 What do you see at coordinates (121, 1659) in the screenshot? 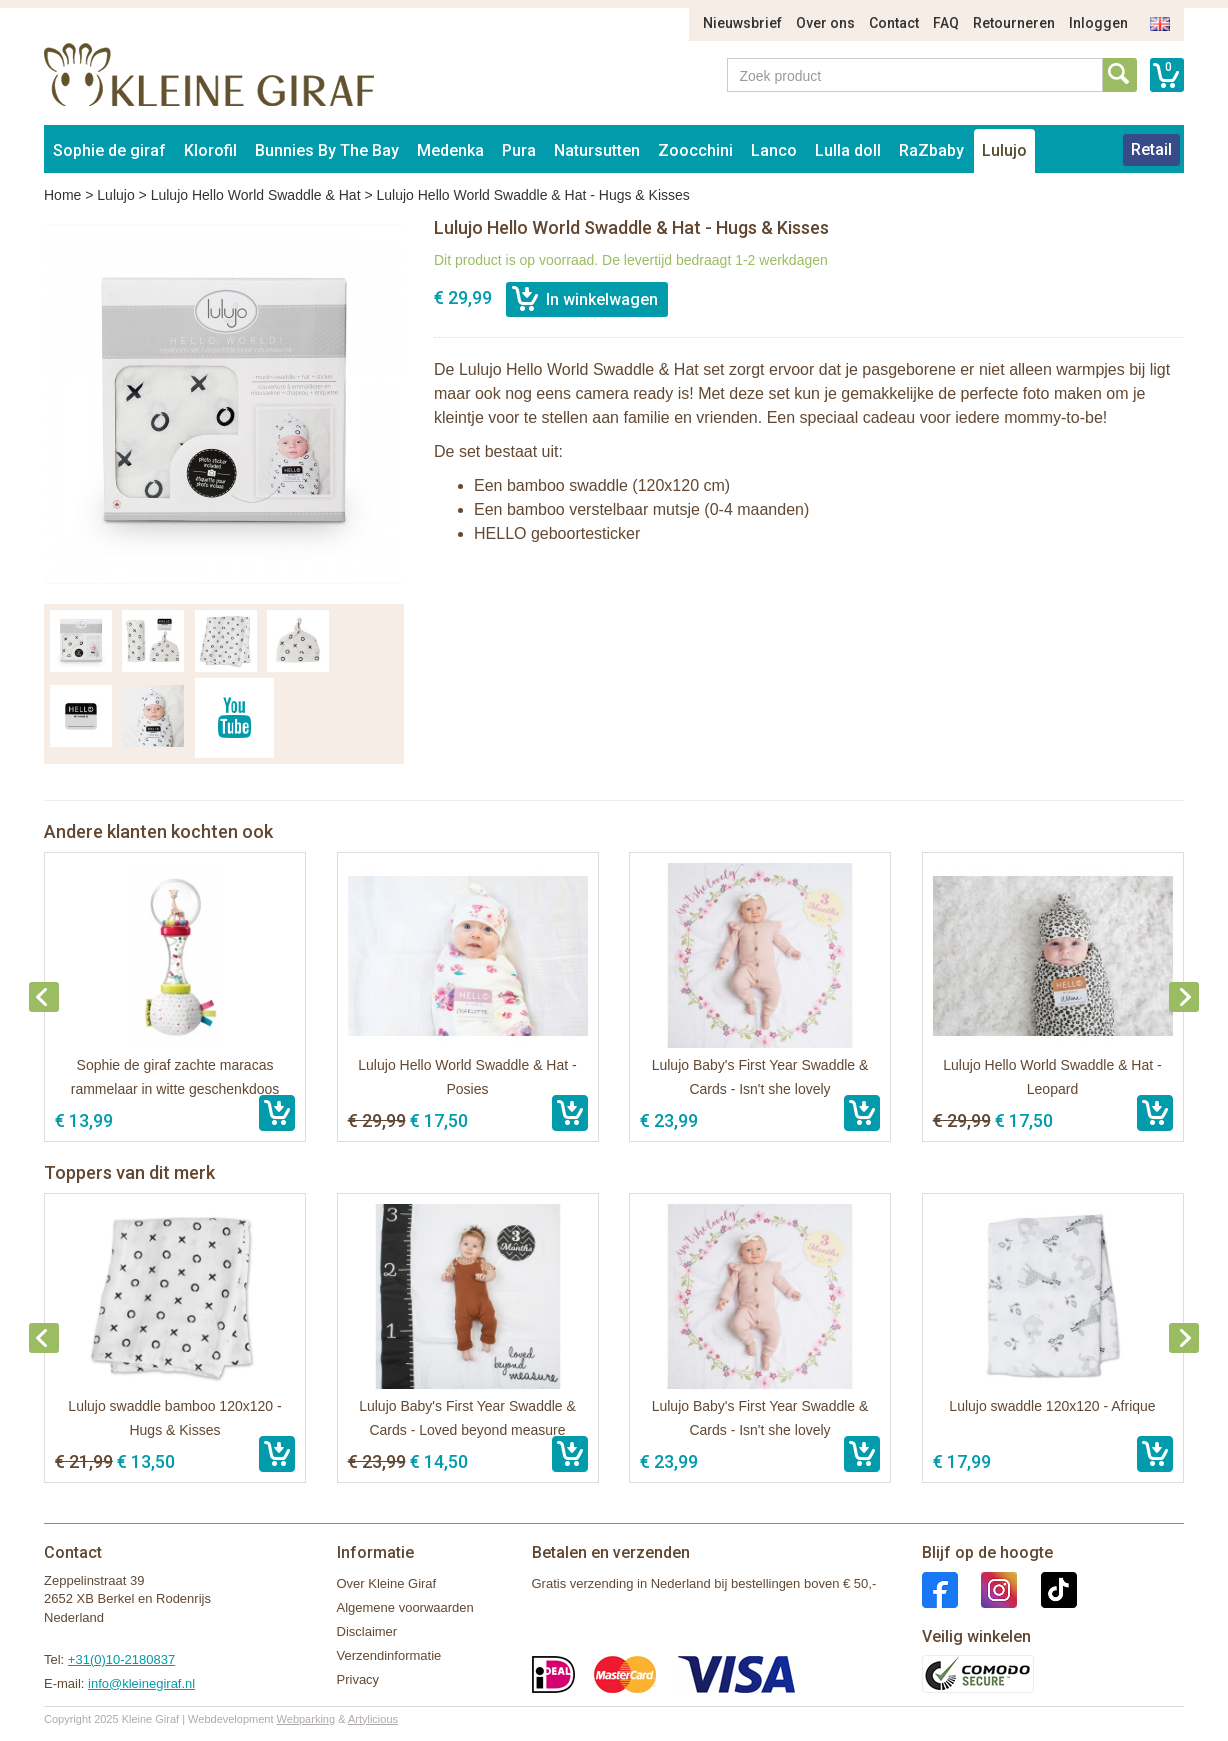
I see `+31(0)10-2180837` at bounding box center [121, 1659].